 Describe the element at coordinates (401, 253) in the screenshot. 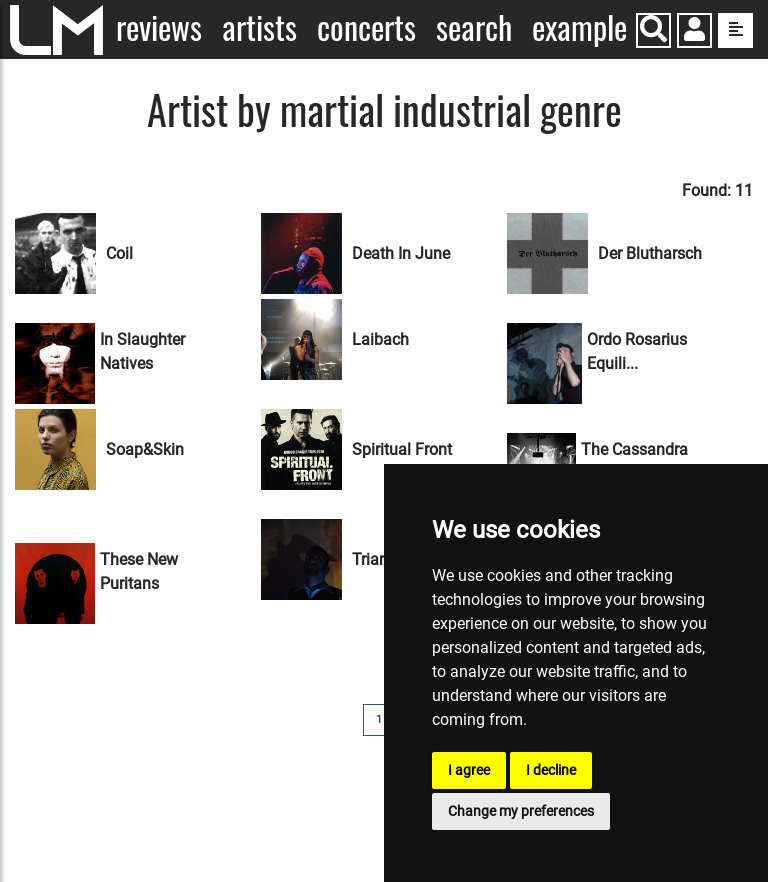

I see `Death In June` at that location.